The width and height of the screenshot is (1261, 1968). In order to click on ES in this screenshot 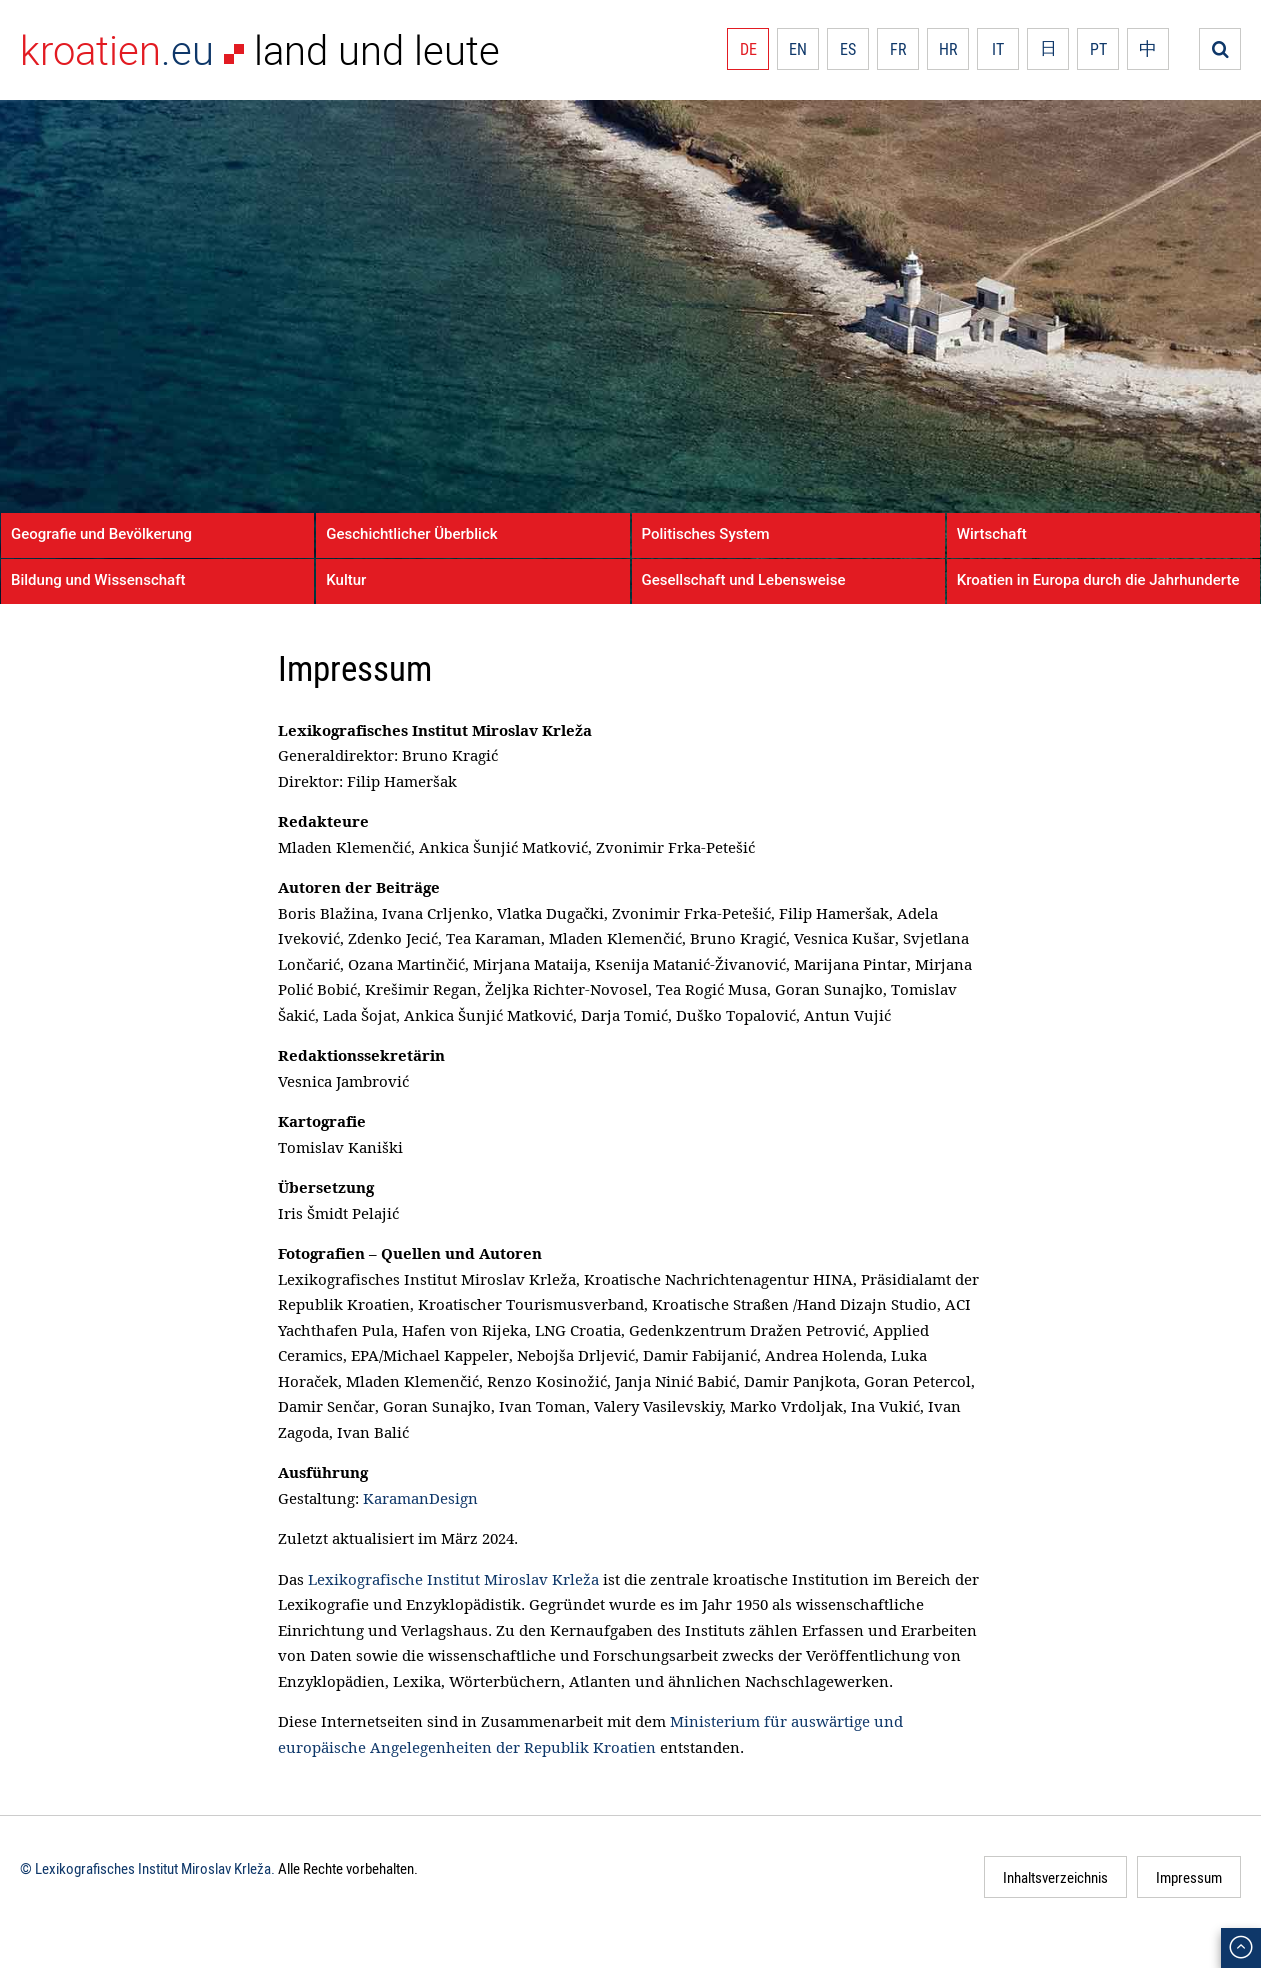, I will do `click(848, 49)`.